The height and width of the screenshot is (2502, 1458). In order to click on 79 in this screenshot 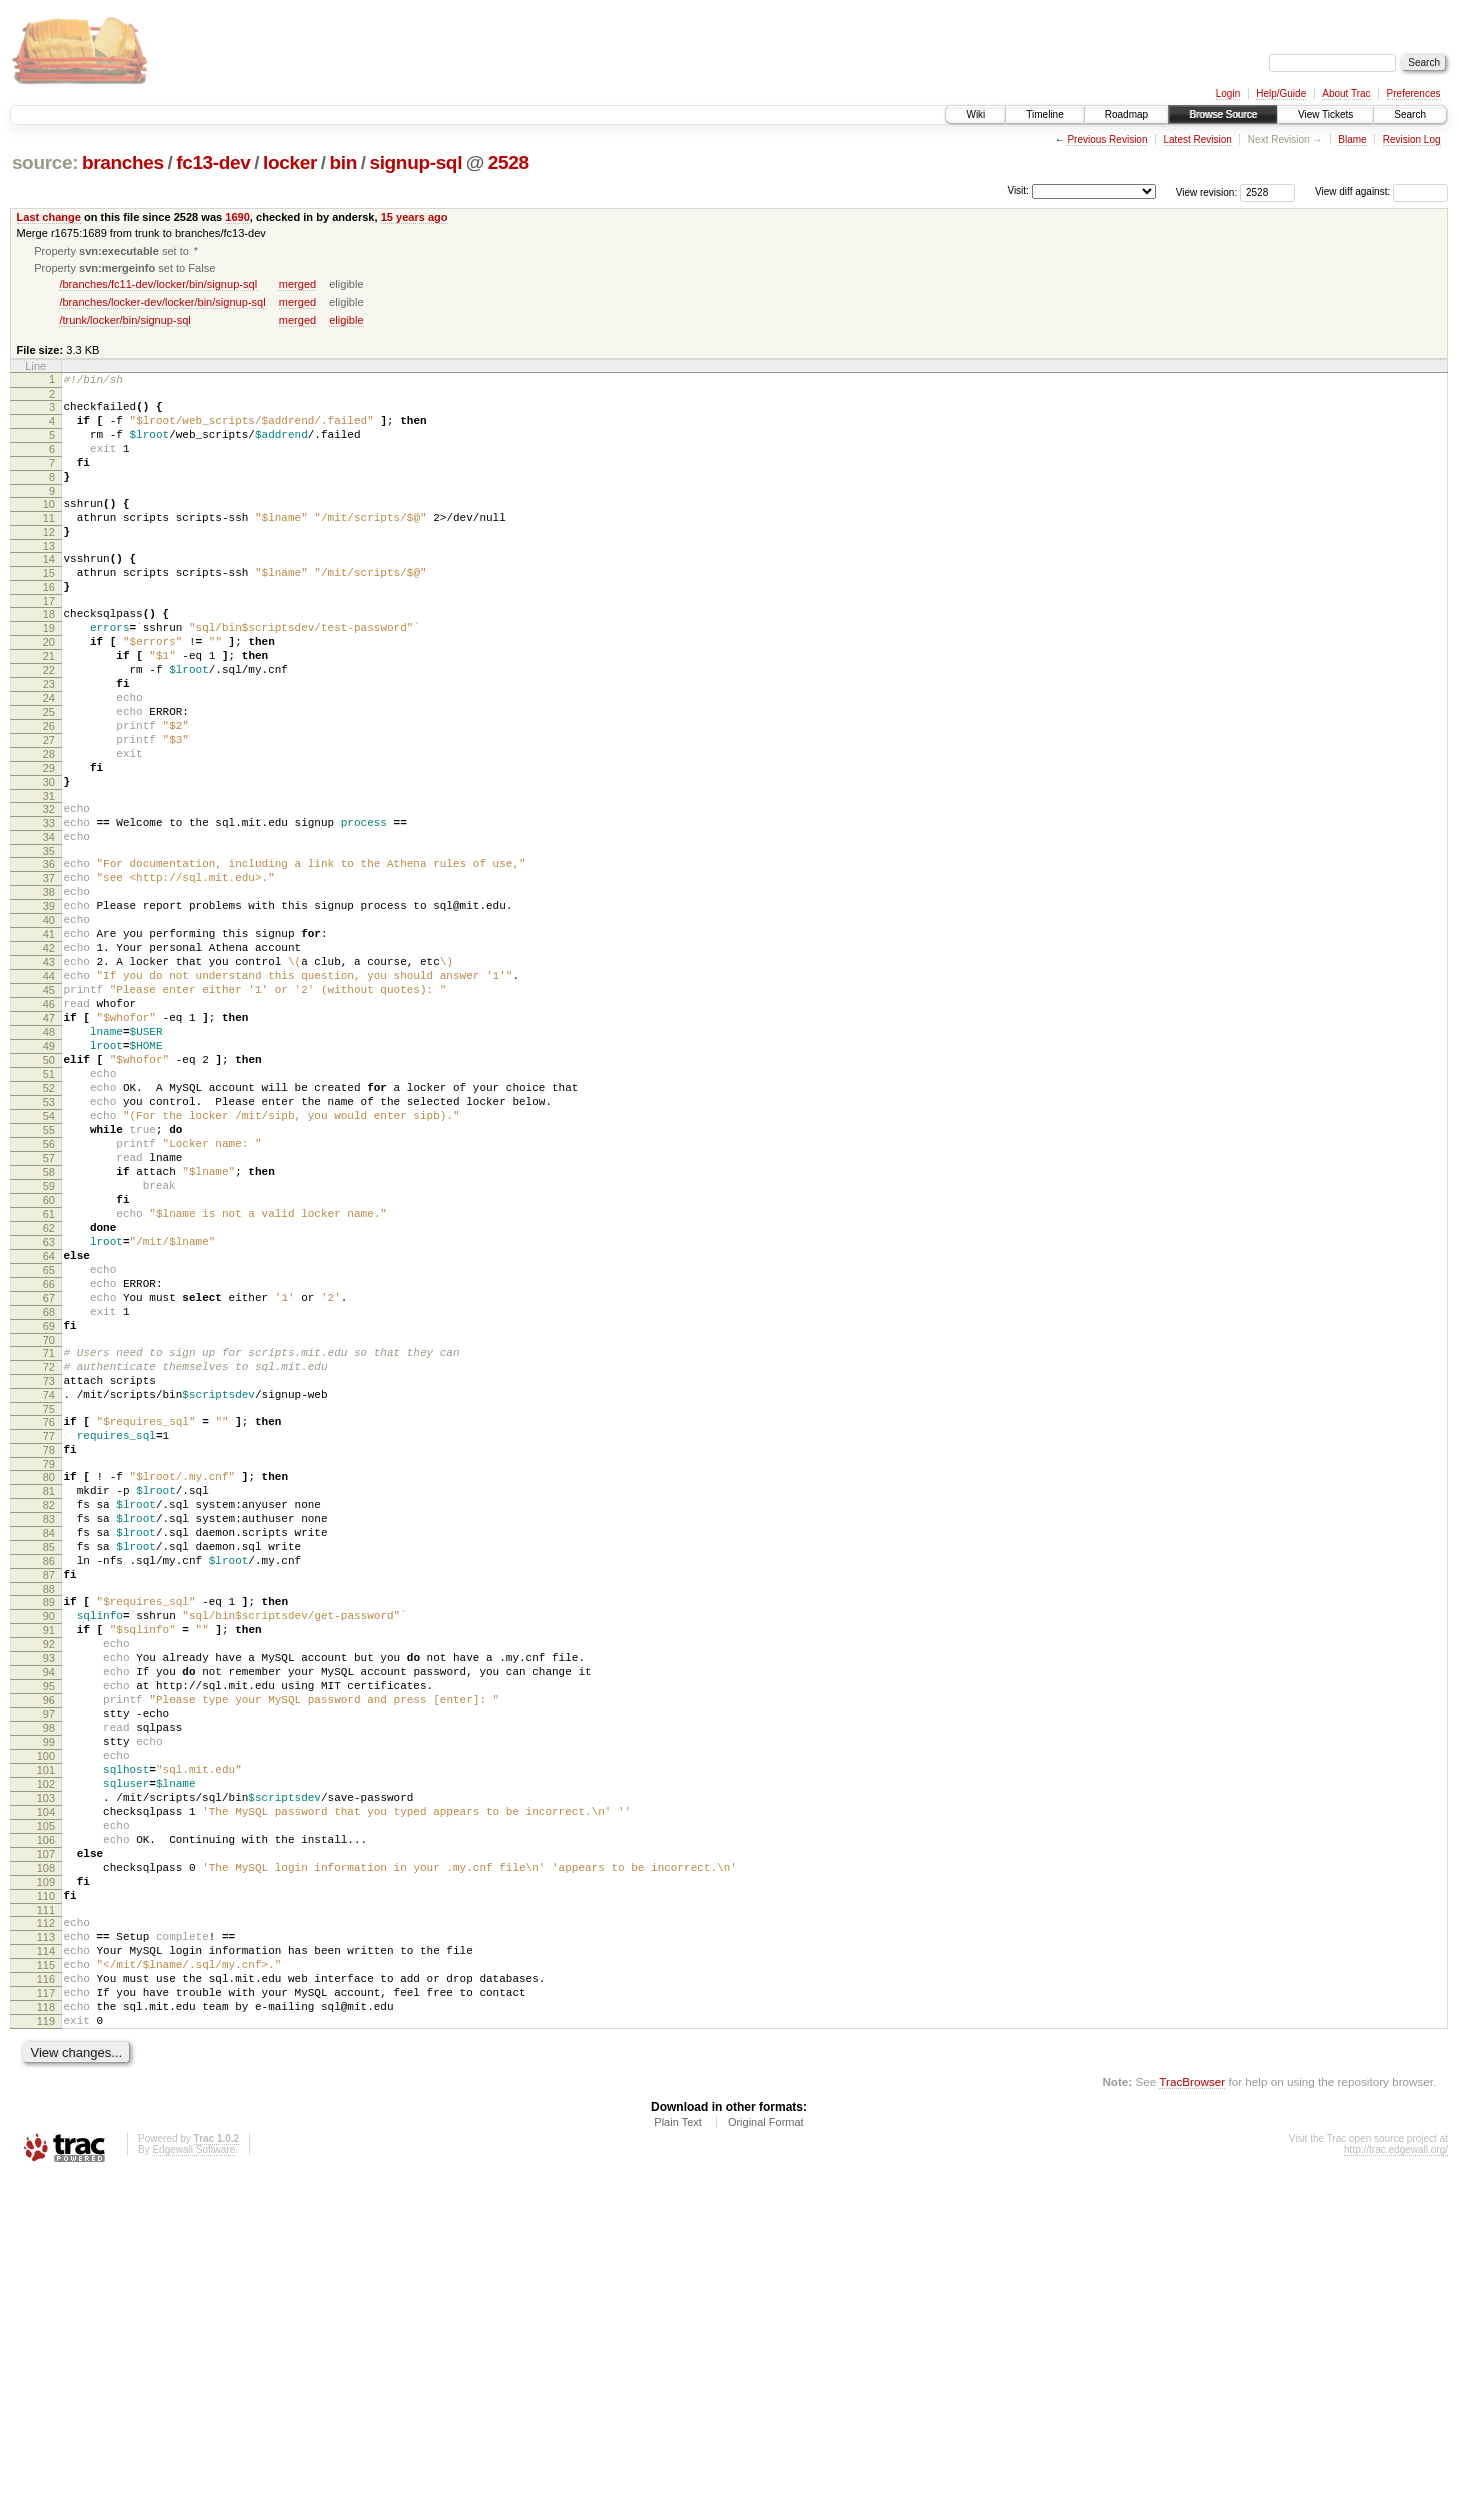, I will do `click(49, 1676)`.